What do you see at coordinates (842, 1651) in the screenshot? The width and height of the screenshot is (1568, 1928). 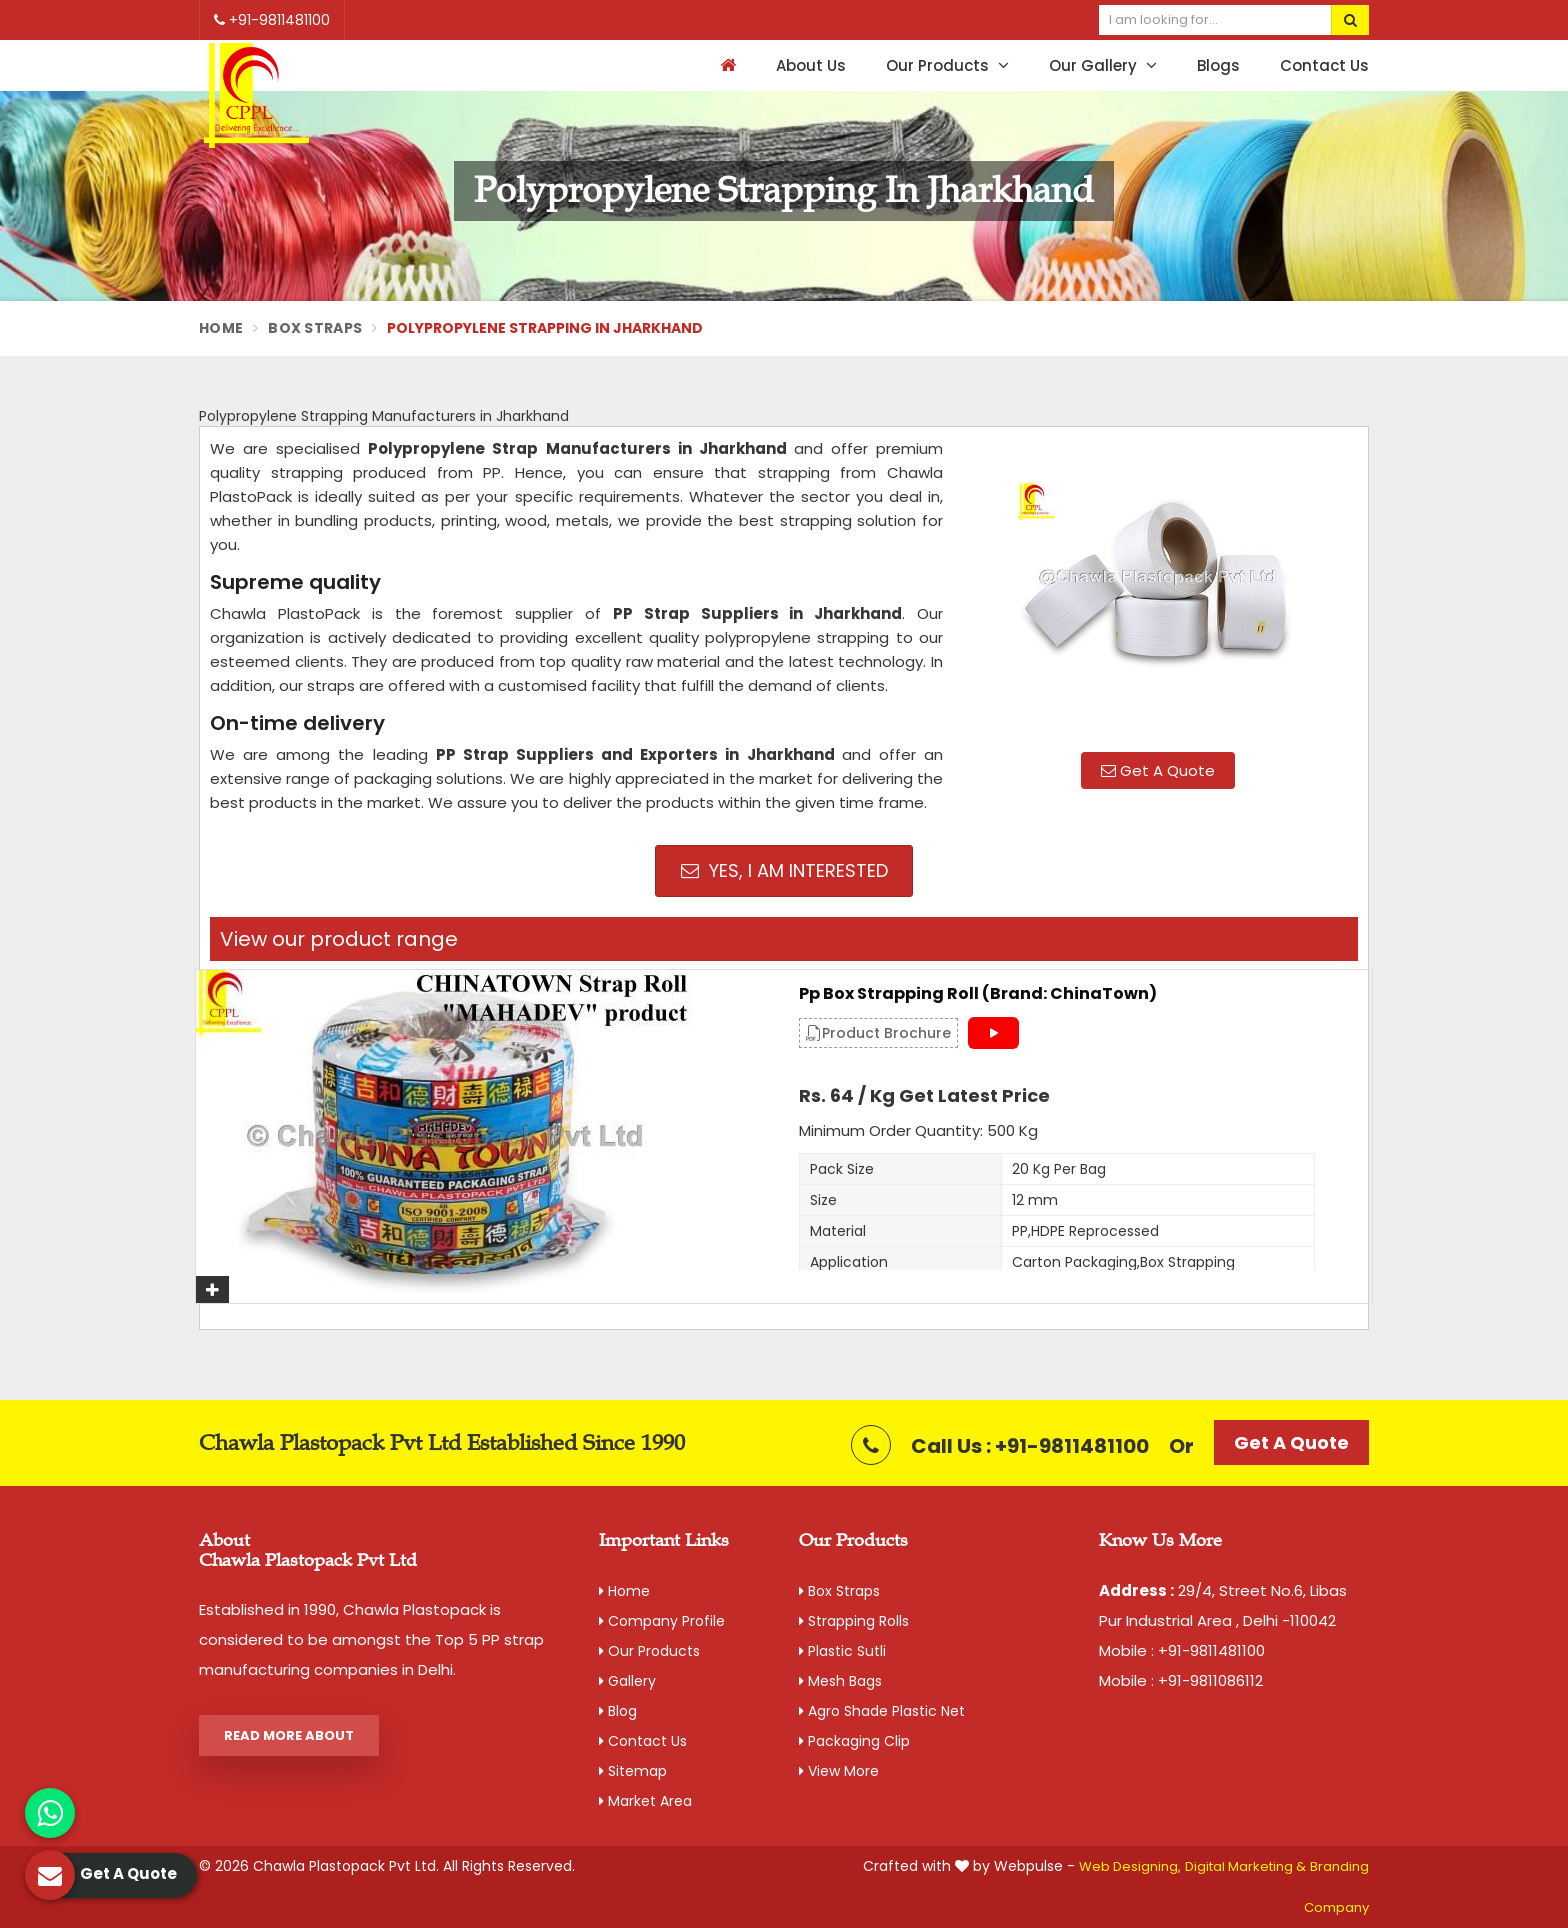 I see `Plastic Sutli` at bounding box center [842, 1651].